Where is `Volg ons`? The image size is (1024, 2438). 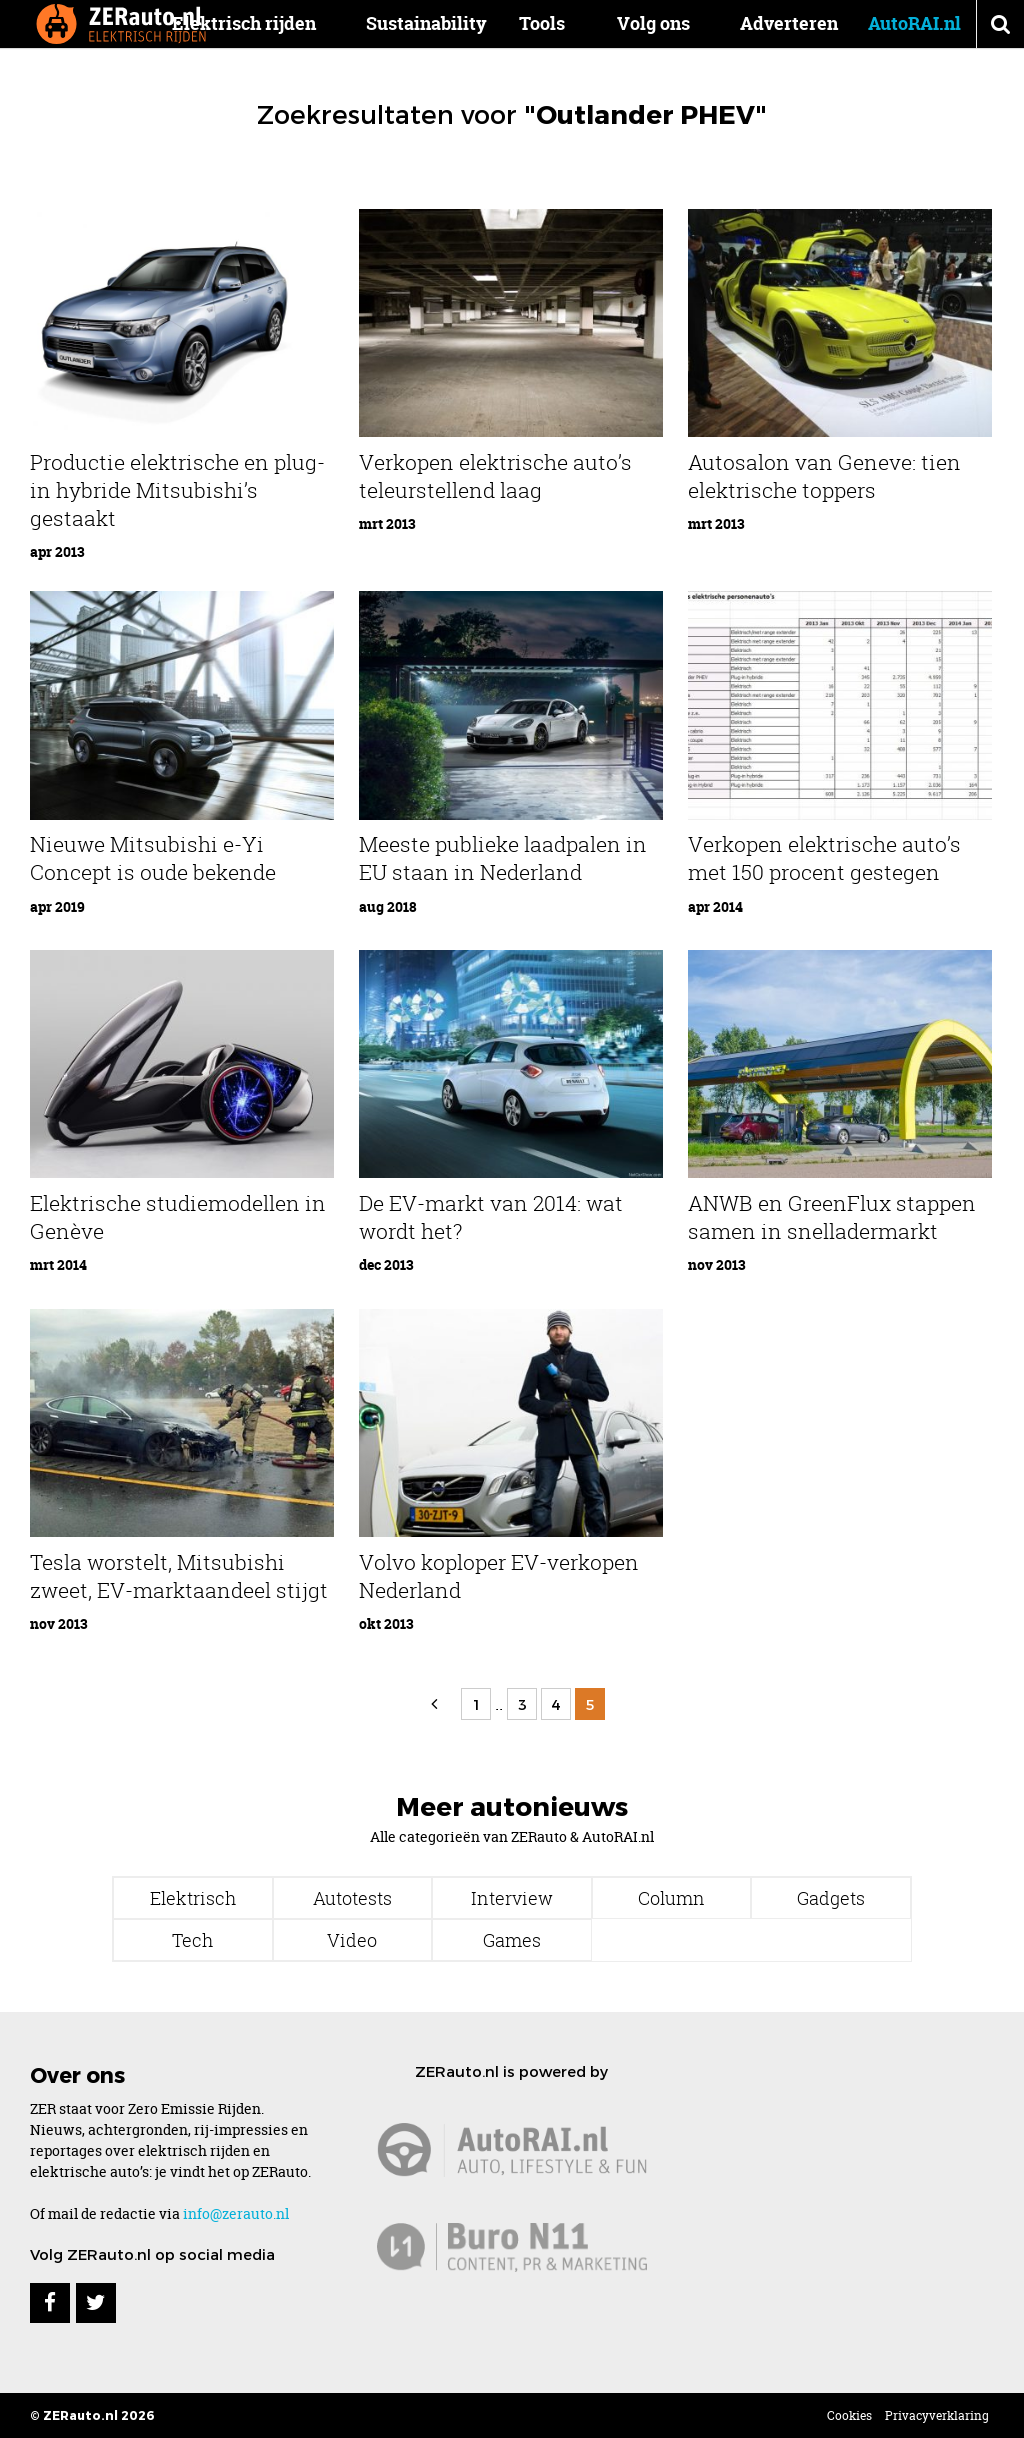 Volg ons is located at coordinates (653, 23).